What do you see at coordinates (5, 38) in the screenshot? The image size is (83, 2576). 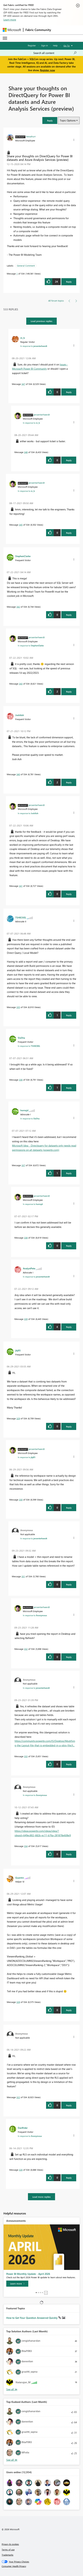 I see `[Expand or Collapse Menu]` at bounding box center [5, 38].